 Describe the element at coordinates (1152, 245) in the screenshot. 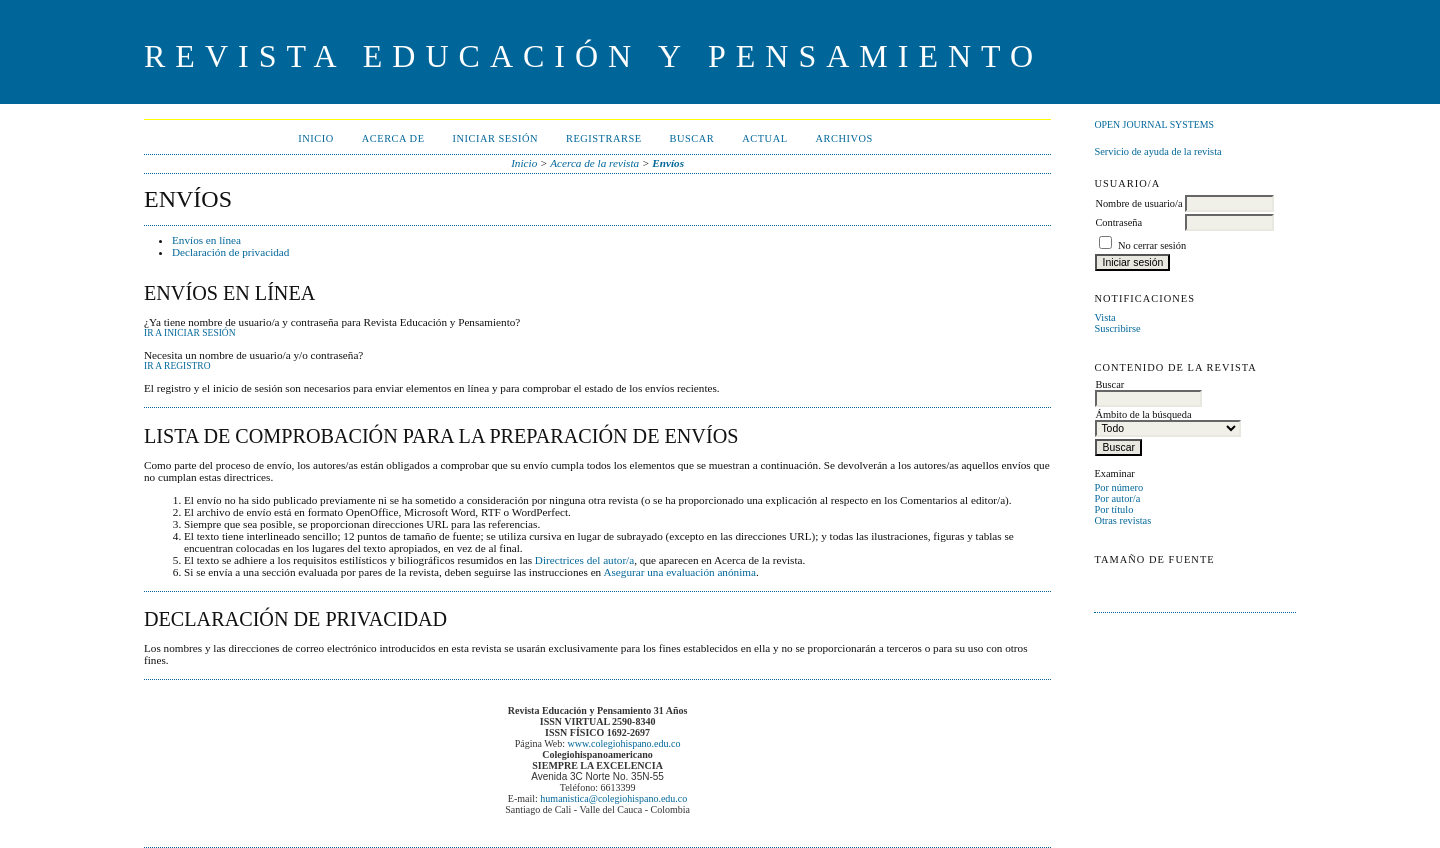

I see `No cerrar sesión` at that location.